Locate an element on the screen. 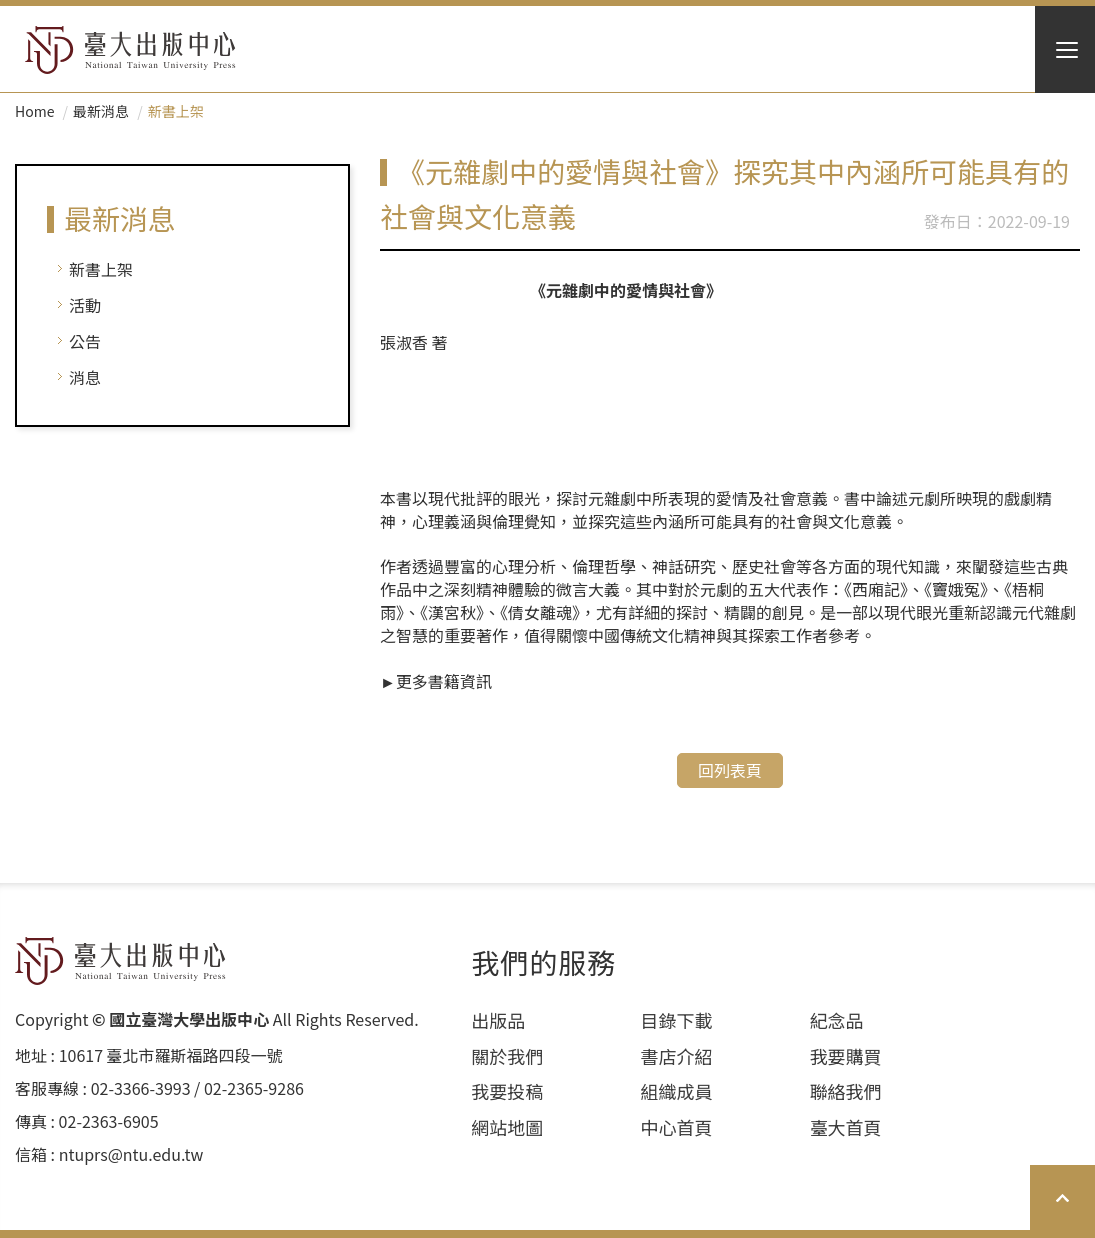  組織成員 is located at coordinates (676, 1091).